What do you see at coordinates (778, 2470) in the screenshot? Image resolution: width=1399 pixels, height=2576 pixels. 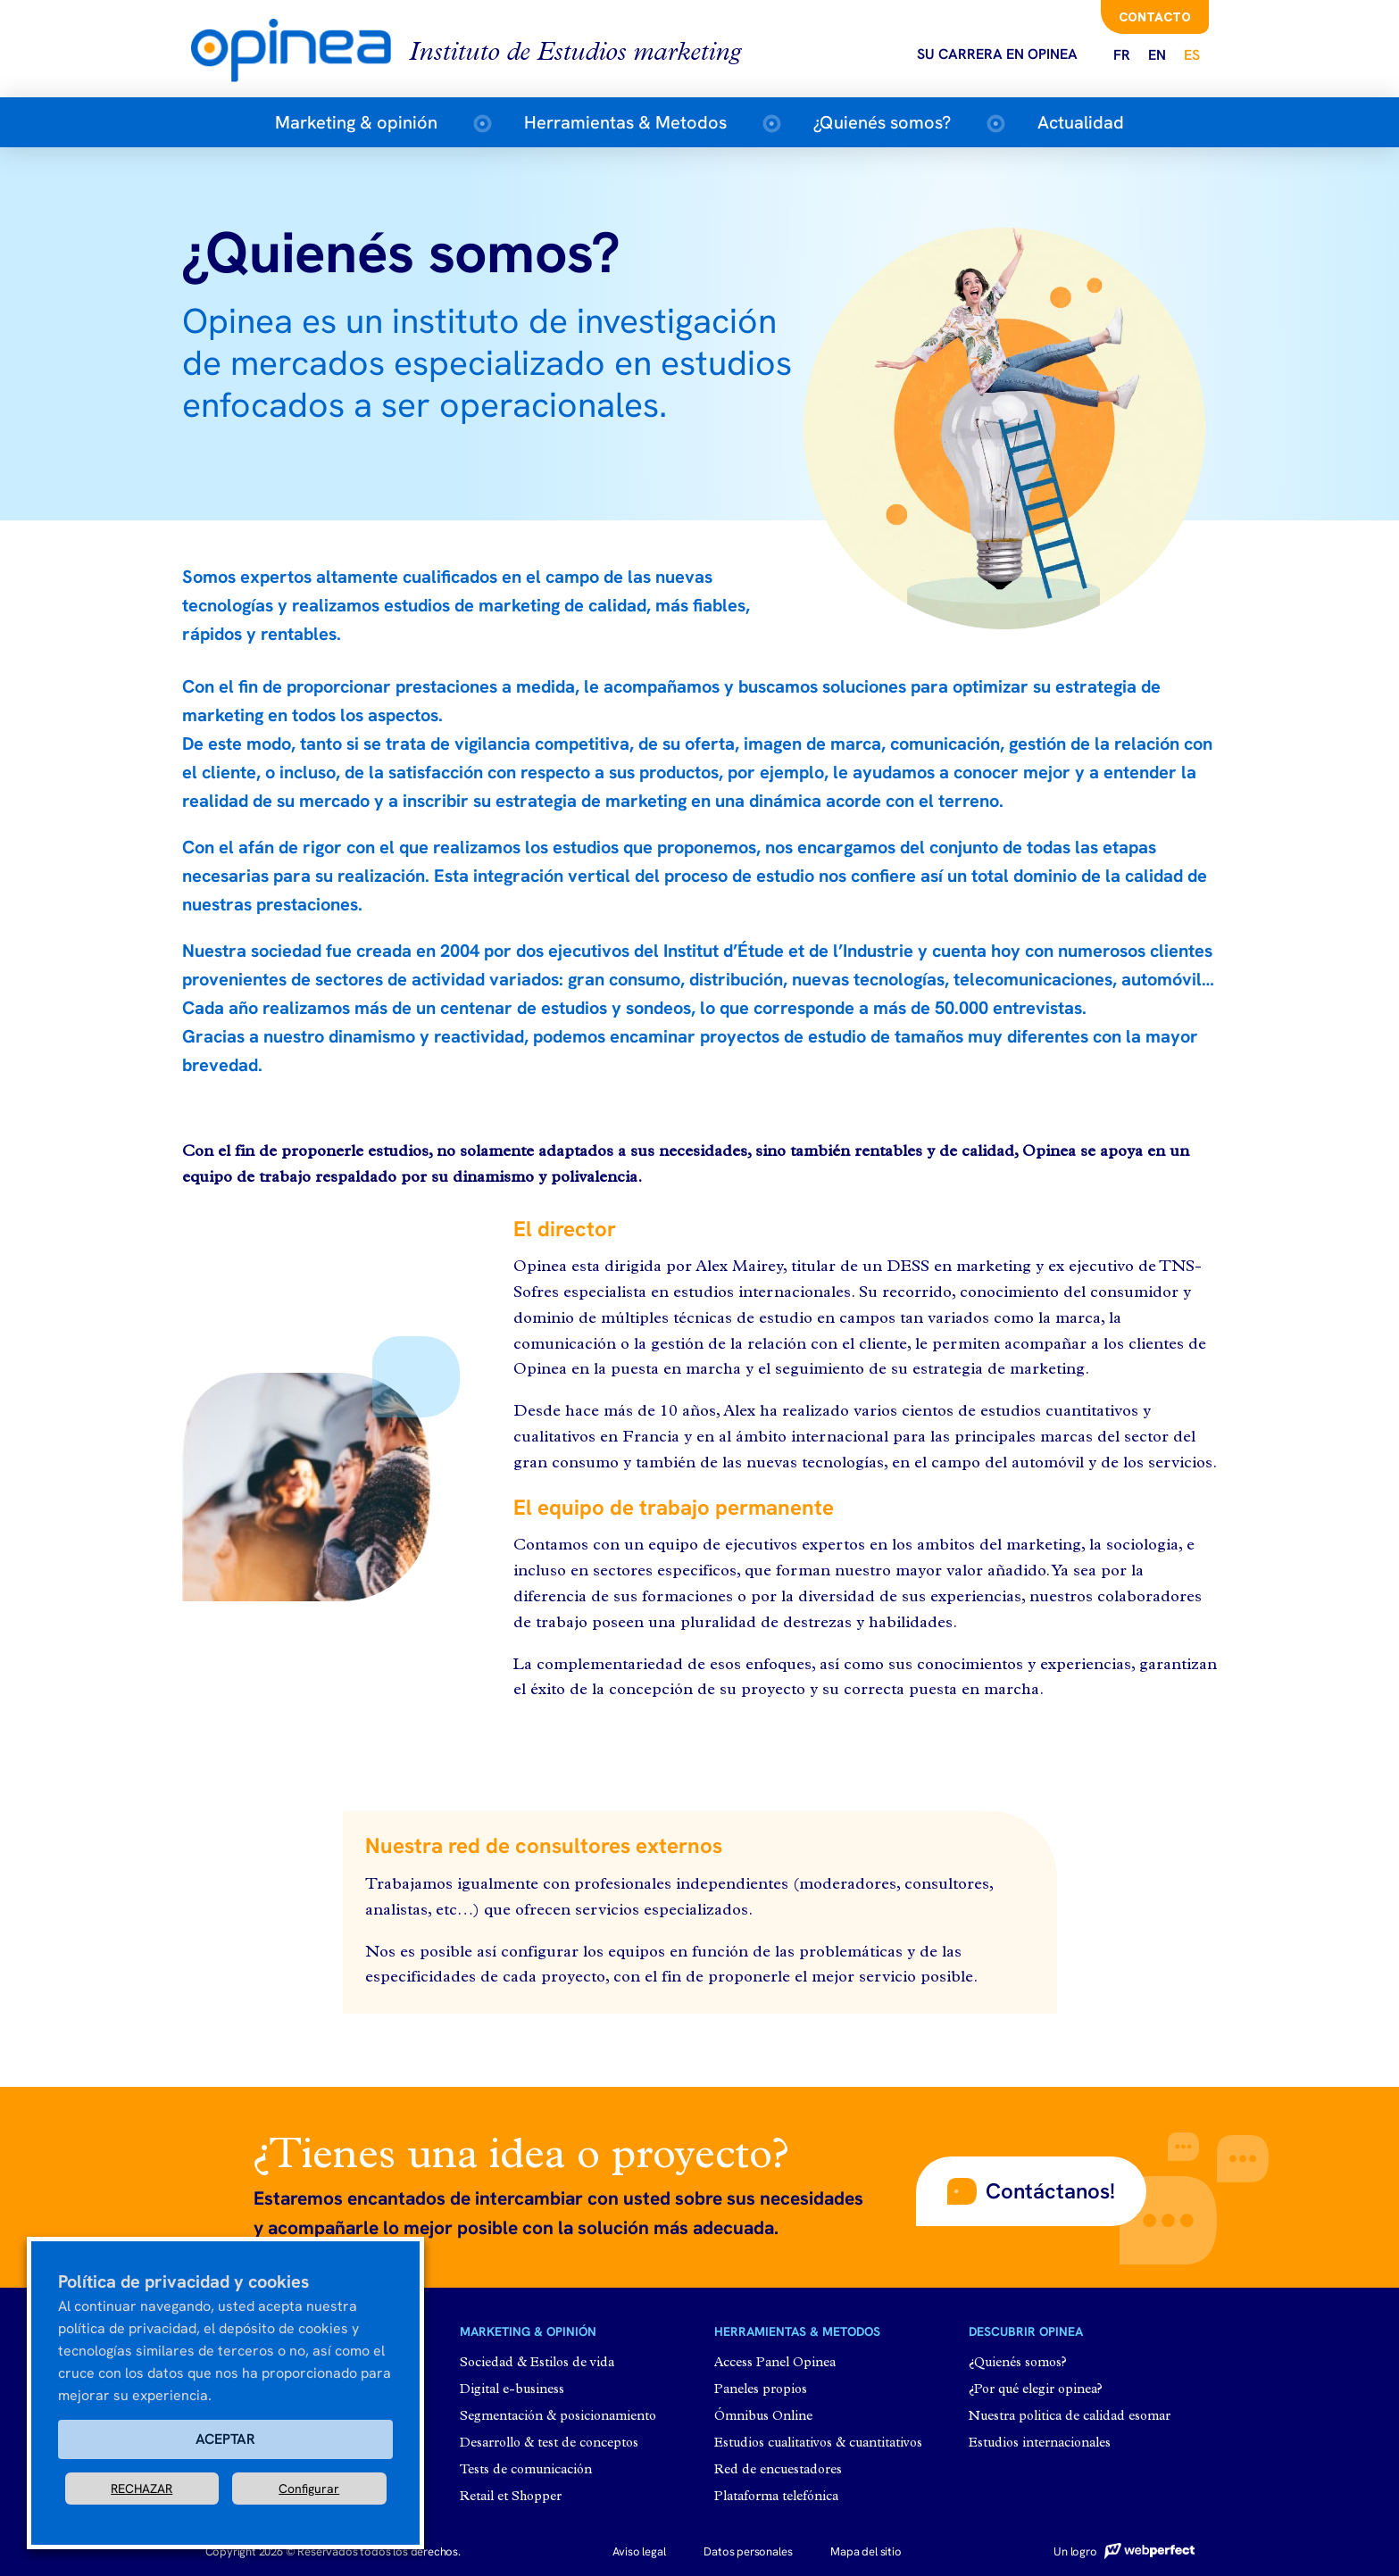 I see `Red de encuestadores` at bounding box center [778, 2470].